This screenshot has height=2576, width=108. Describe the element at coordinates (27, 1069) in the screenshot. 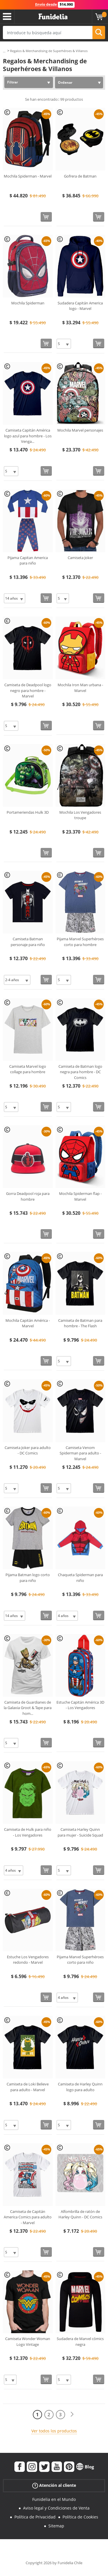

I see `Camiseta Marvel logo collage para hombre` at that location.